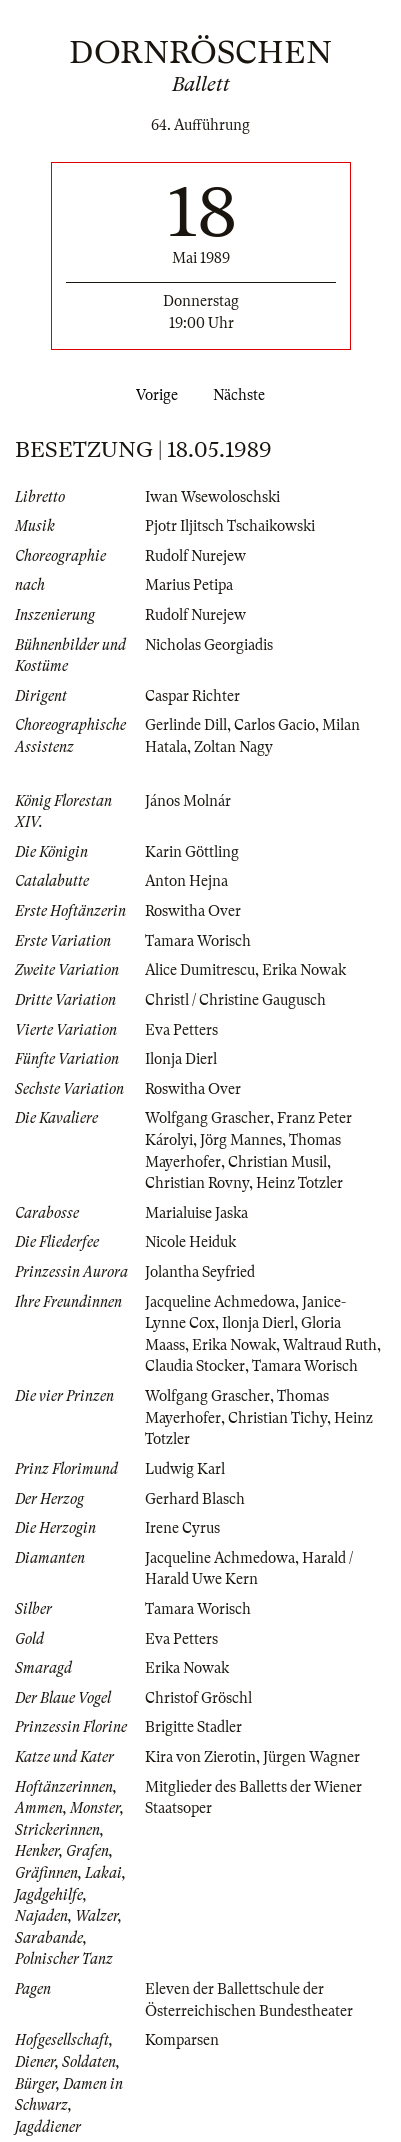  I want to click on Zoltan Nagy, so click(233, 747).